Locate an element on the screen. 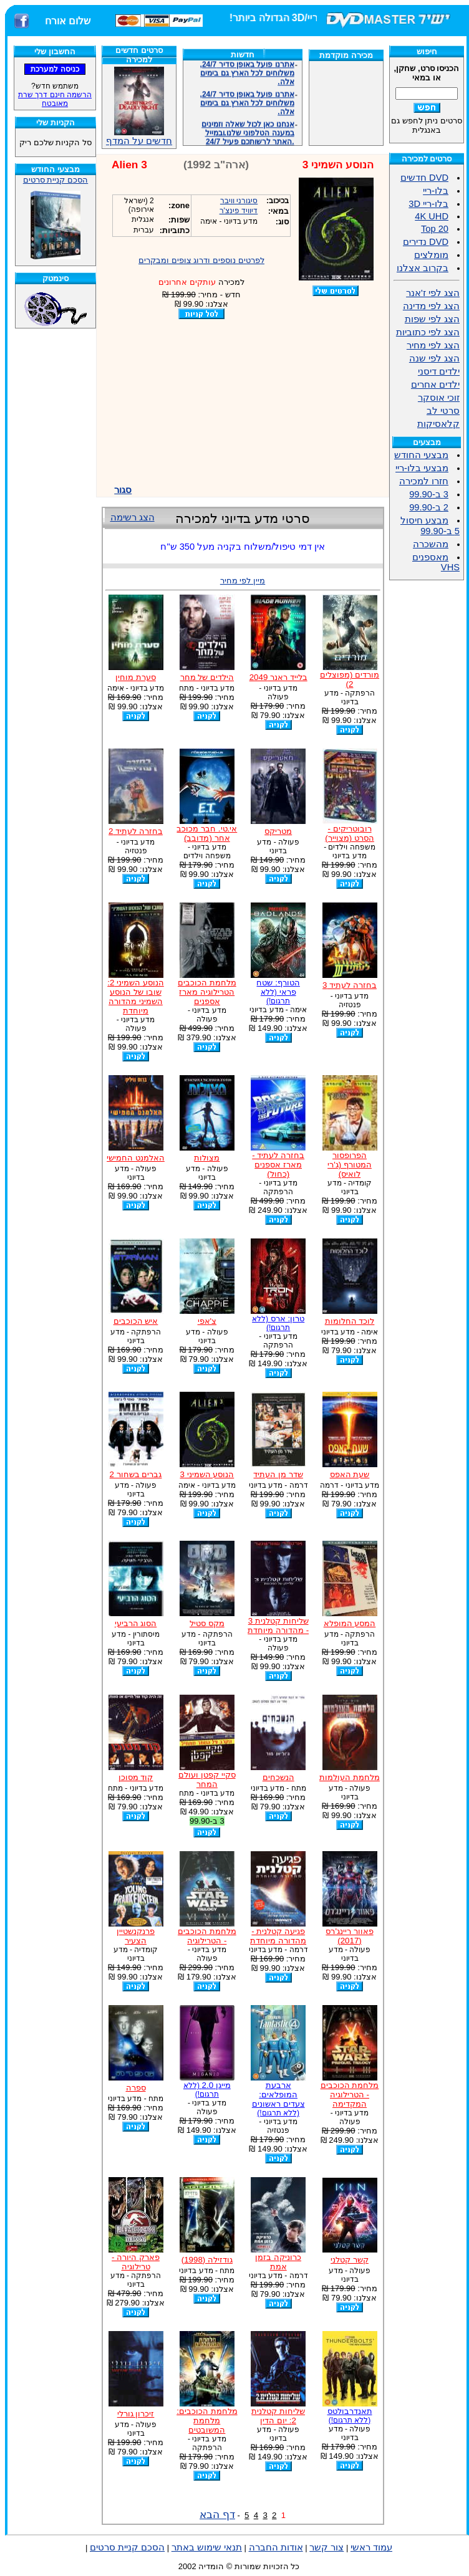 The width and height of the screenshot is (469, 2576). מלחמת הכוכבים - הטרילוגיה is located at coordinates (207, 1936).